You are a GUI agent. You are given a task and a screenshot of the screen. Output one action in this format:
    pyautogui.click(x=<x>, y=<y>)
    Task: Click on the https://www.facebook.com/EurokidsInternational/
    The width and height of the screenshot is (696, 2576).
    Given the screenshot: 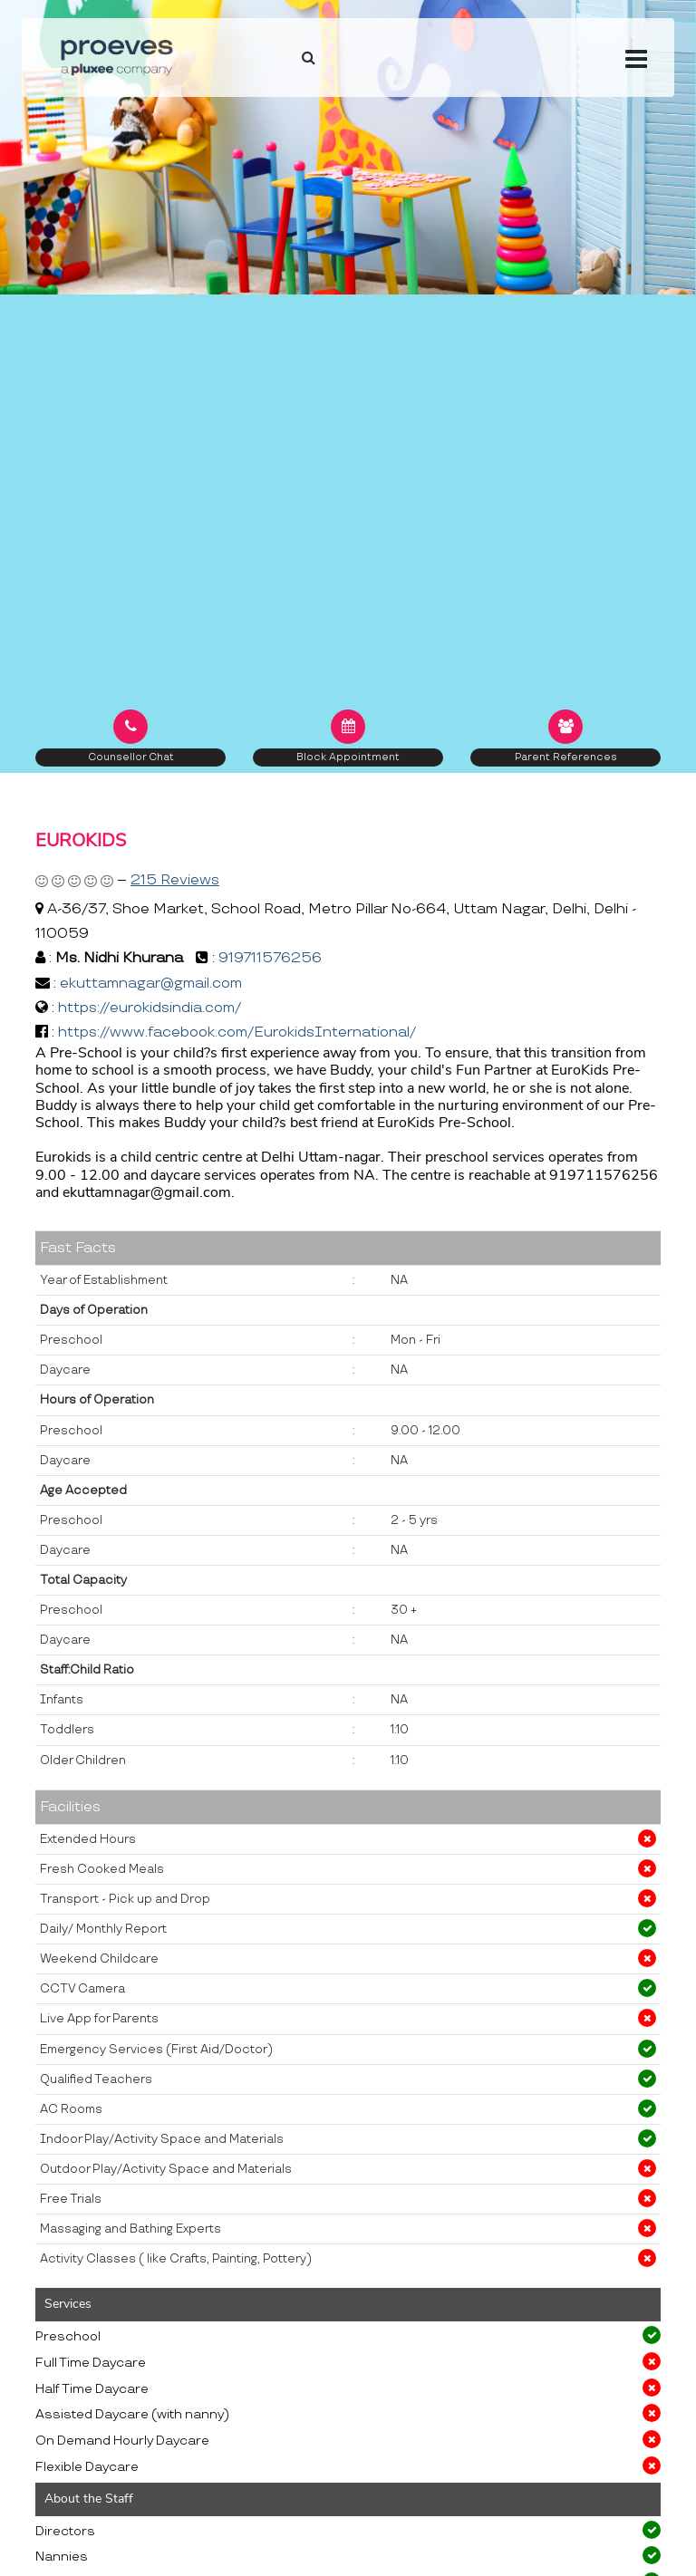 What is the action you would take?
    pyautogui.click(x=237, y=1032)
    